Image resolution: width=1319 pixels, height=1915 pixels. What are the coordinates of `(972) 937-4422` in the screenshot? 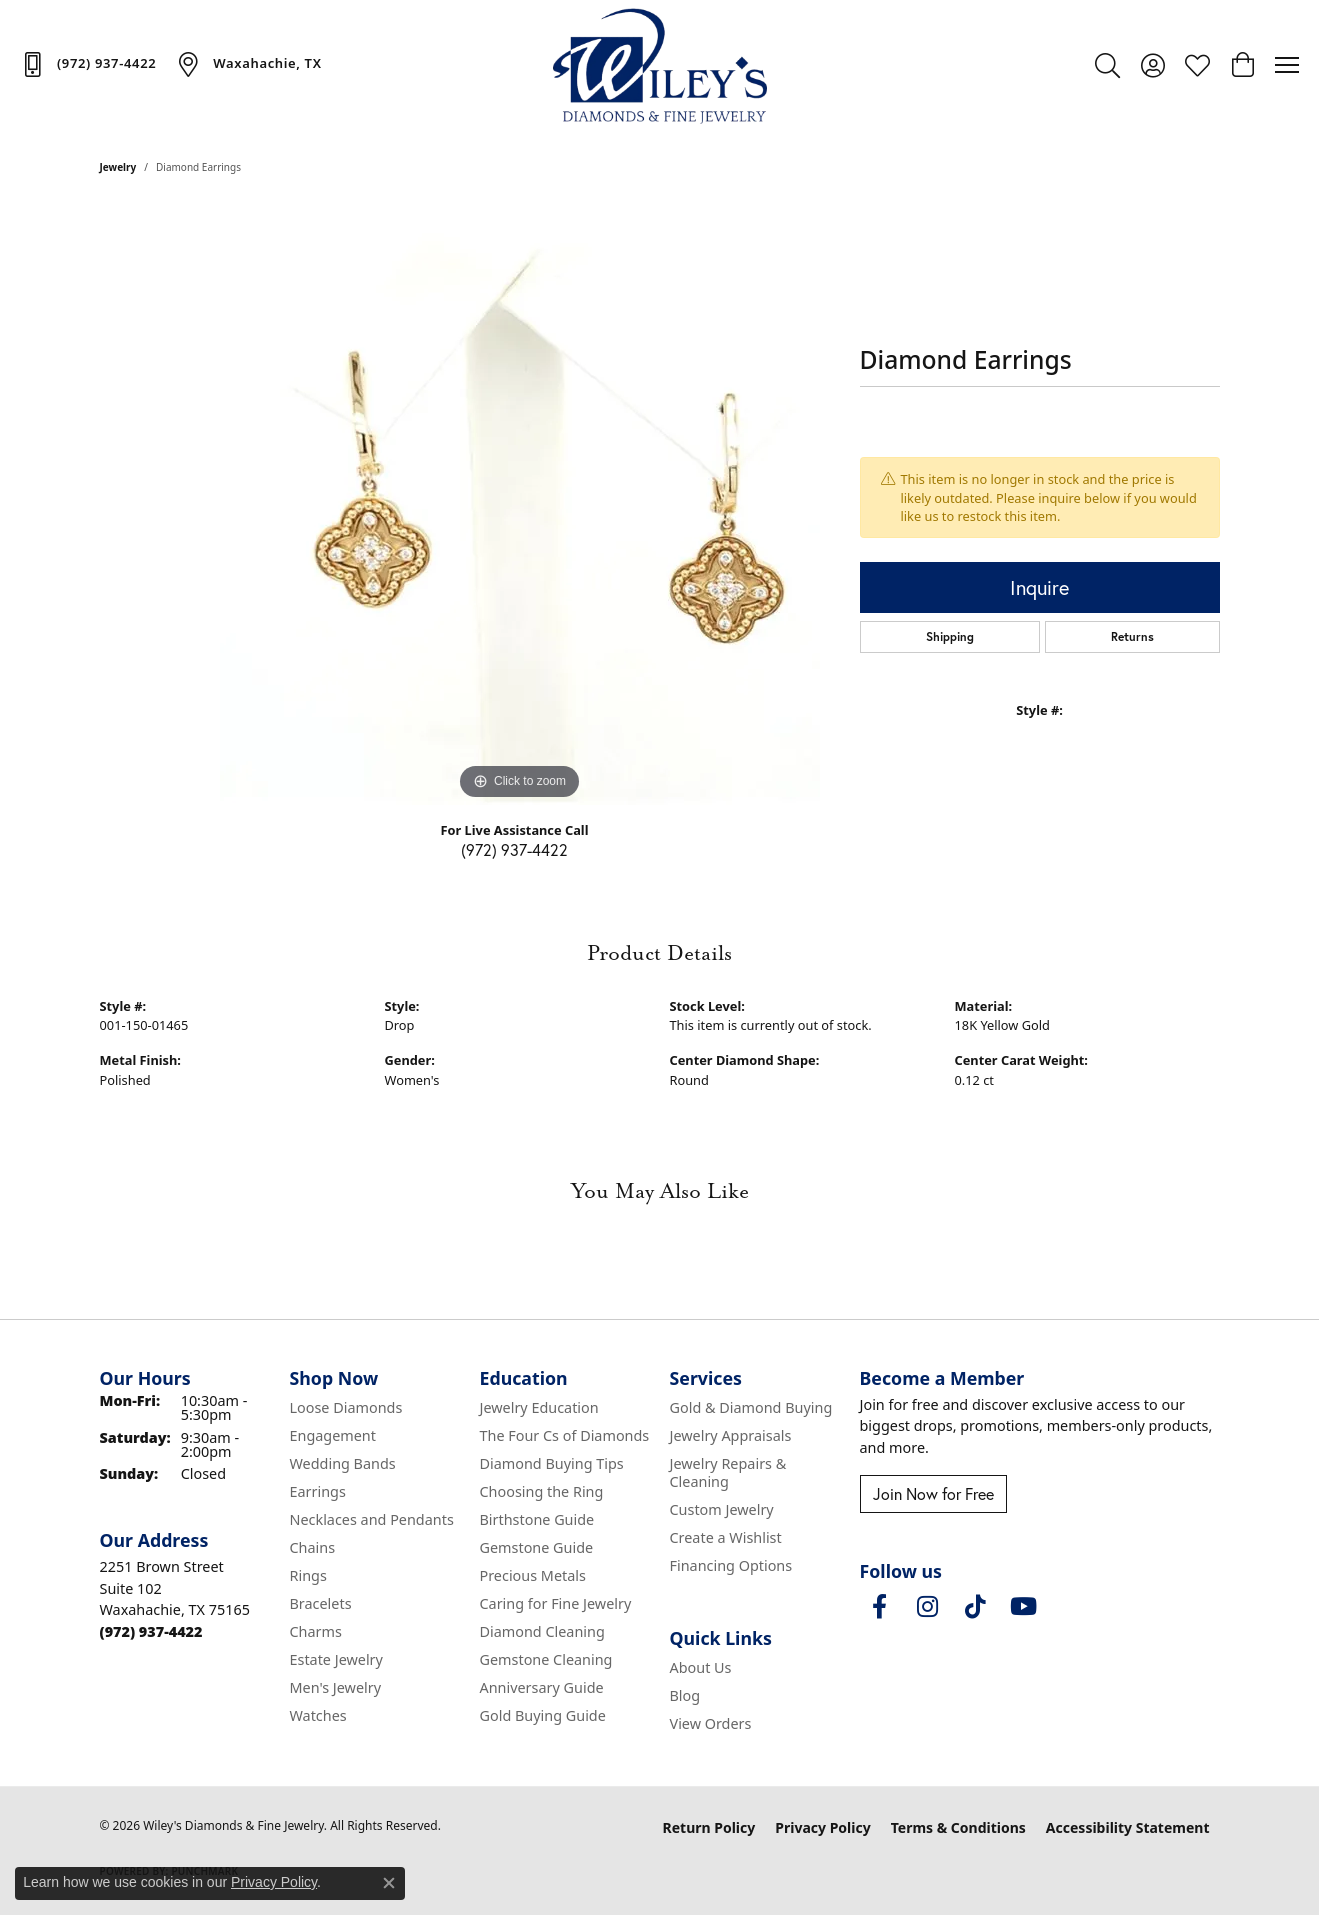 It's located at (514, 849).